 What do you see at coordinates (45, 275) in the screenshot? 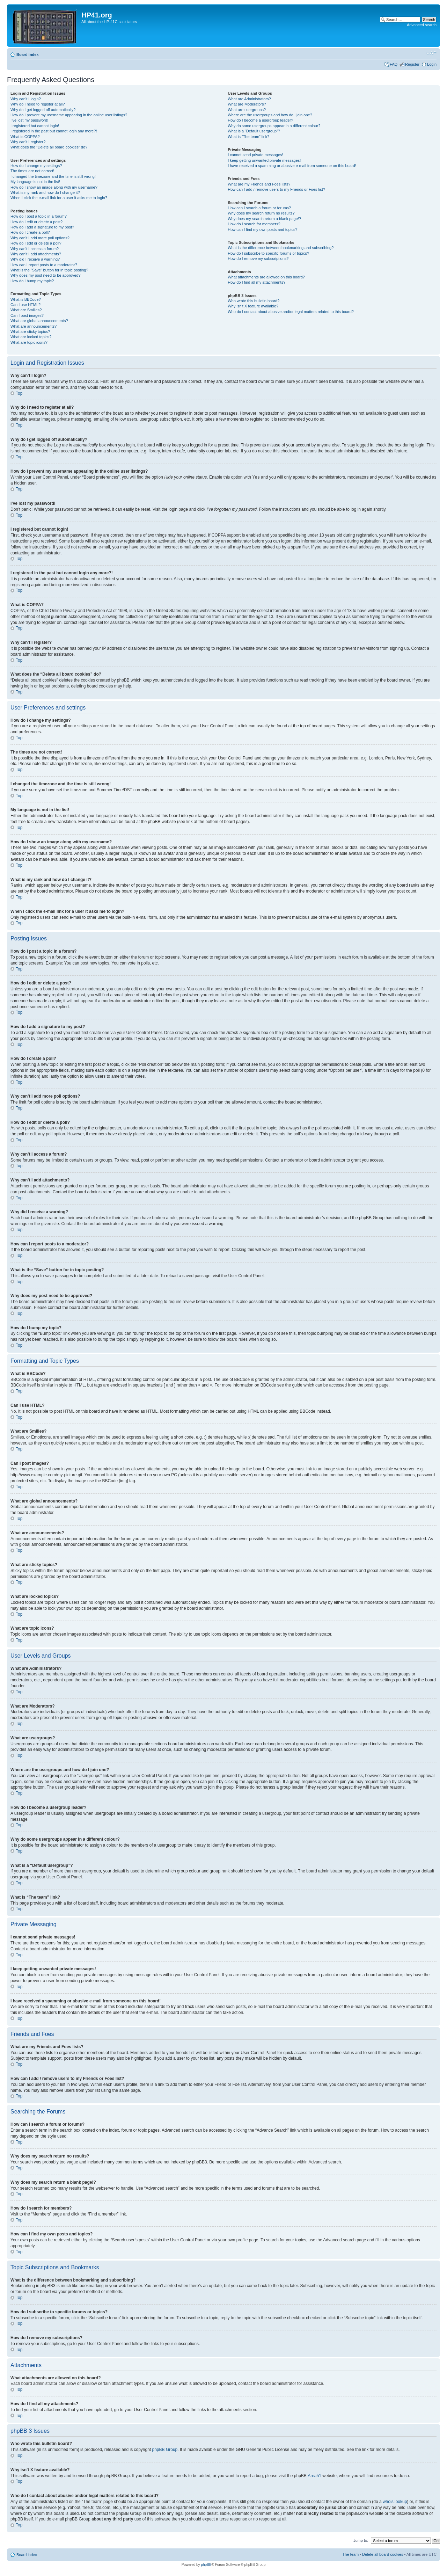
I see `Why does my post need to be approved?` at bounding box center [45, 275].